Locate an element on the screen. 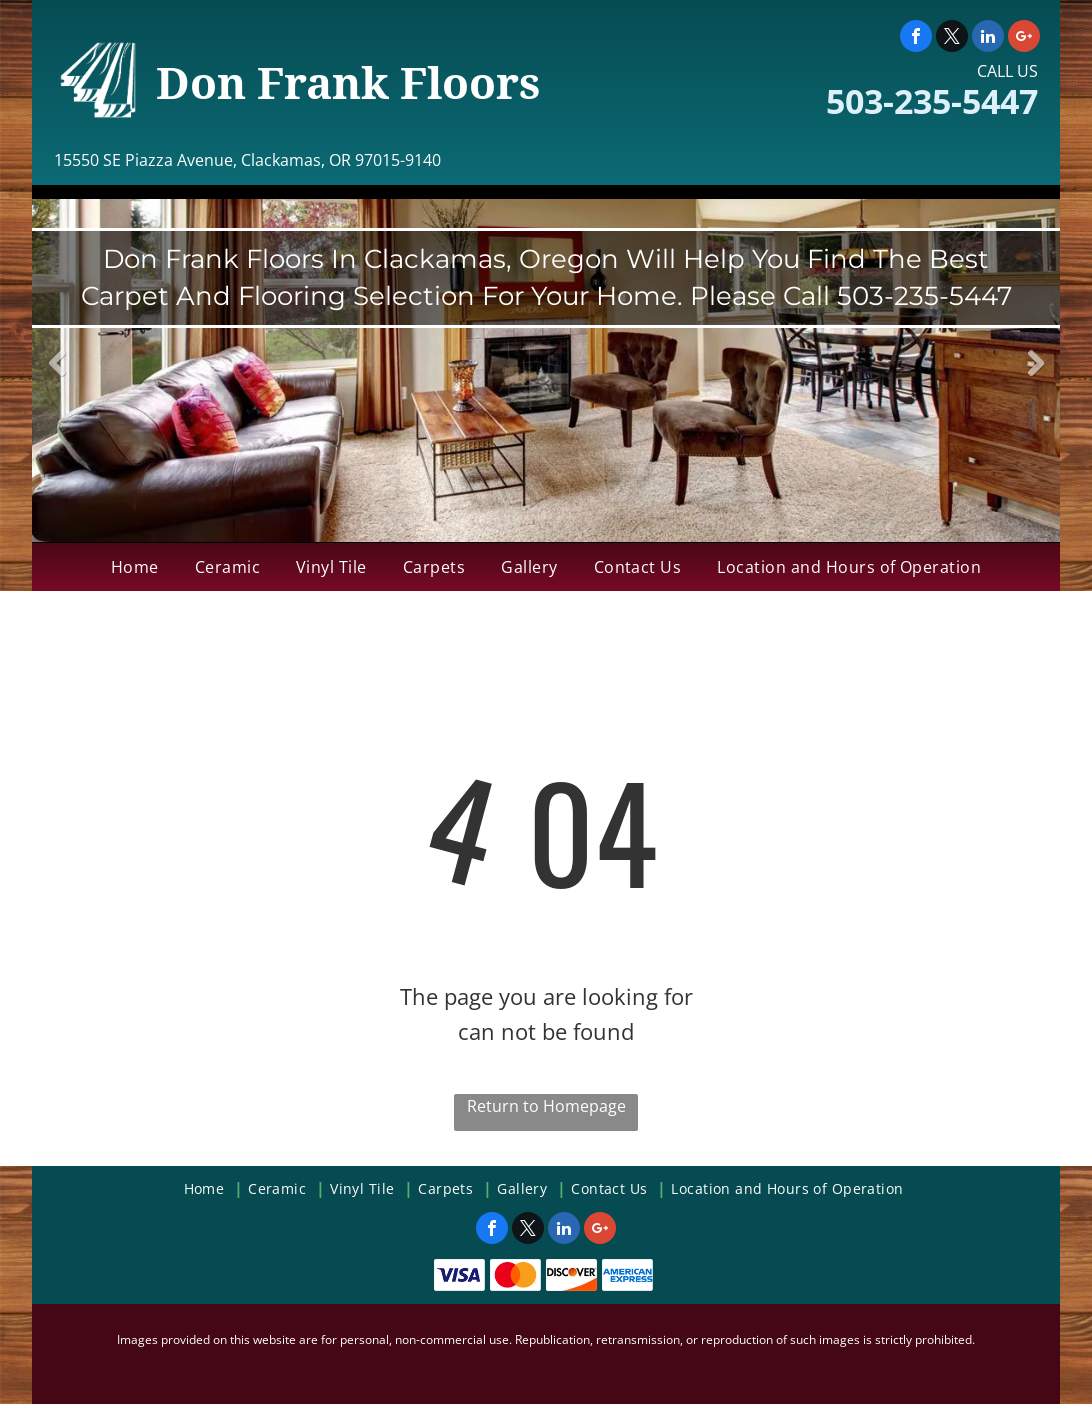  [menuitem] is located at coordinates (135, 567).